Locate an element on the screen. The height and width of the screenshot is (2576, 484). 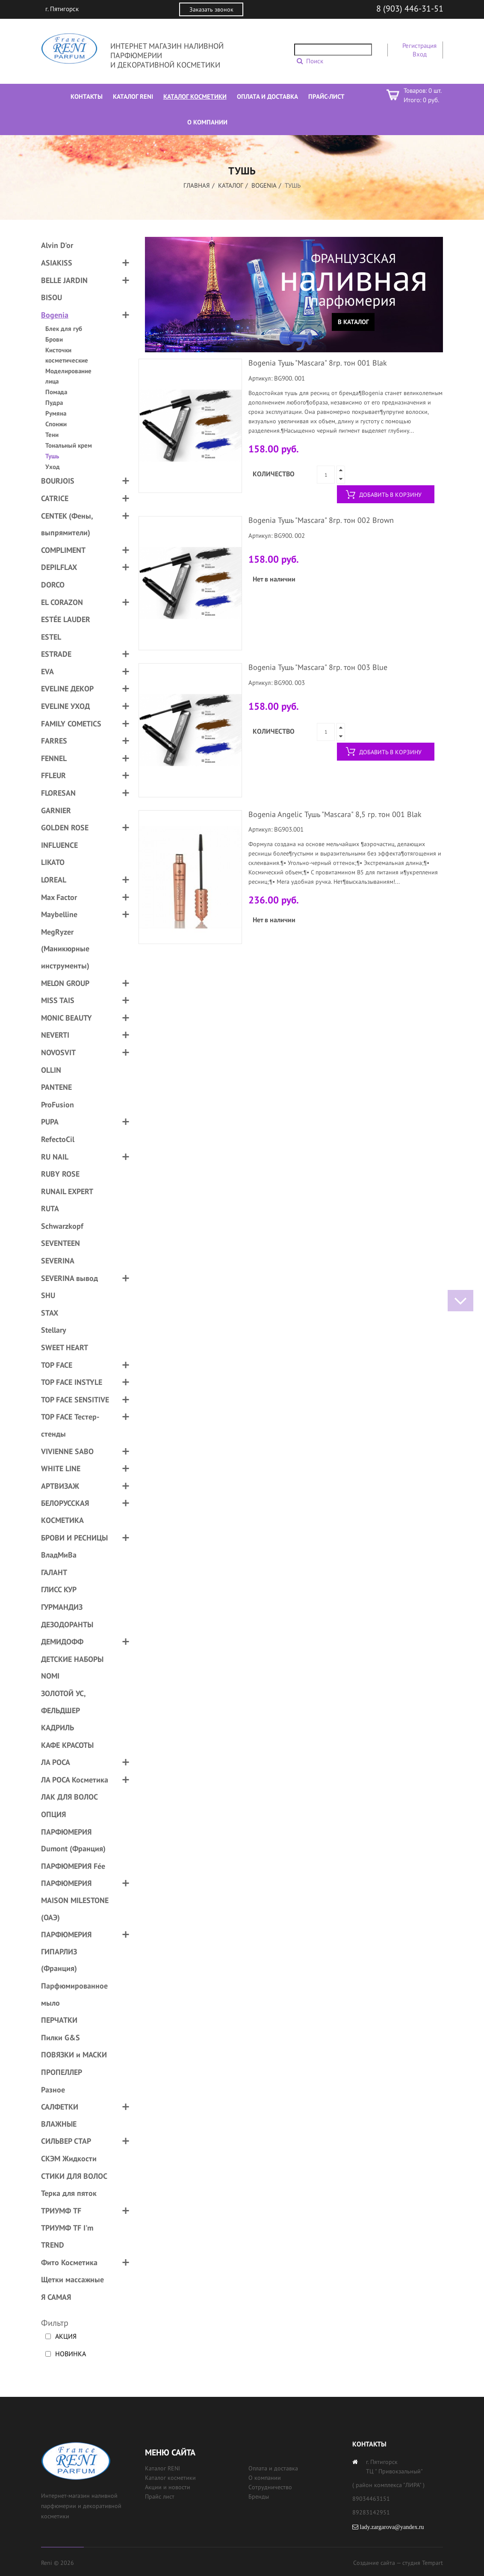
SEVERINA вывод is located at coordinates (69, 1278).